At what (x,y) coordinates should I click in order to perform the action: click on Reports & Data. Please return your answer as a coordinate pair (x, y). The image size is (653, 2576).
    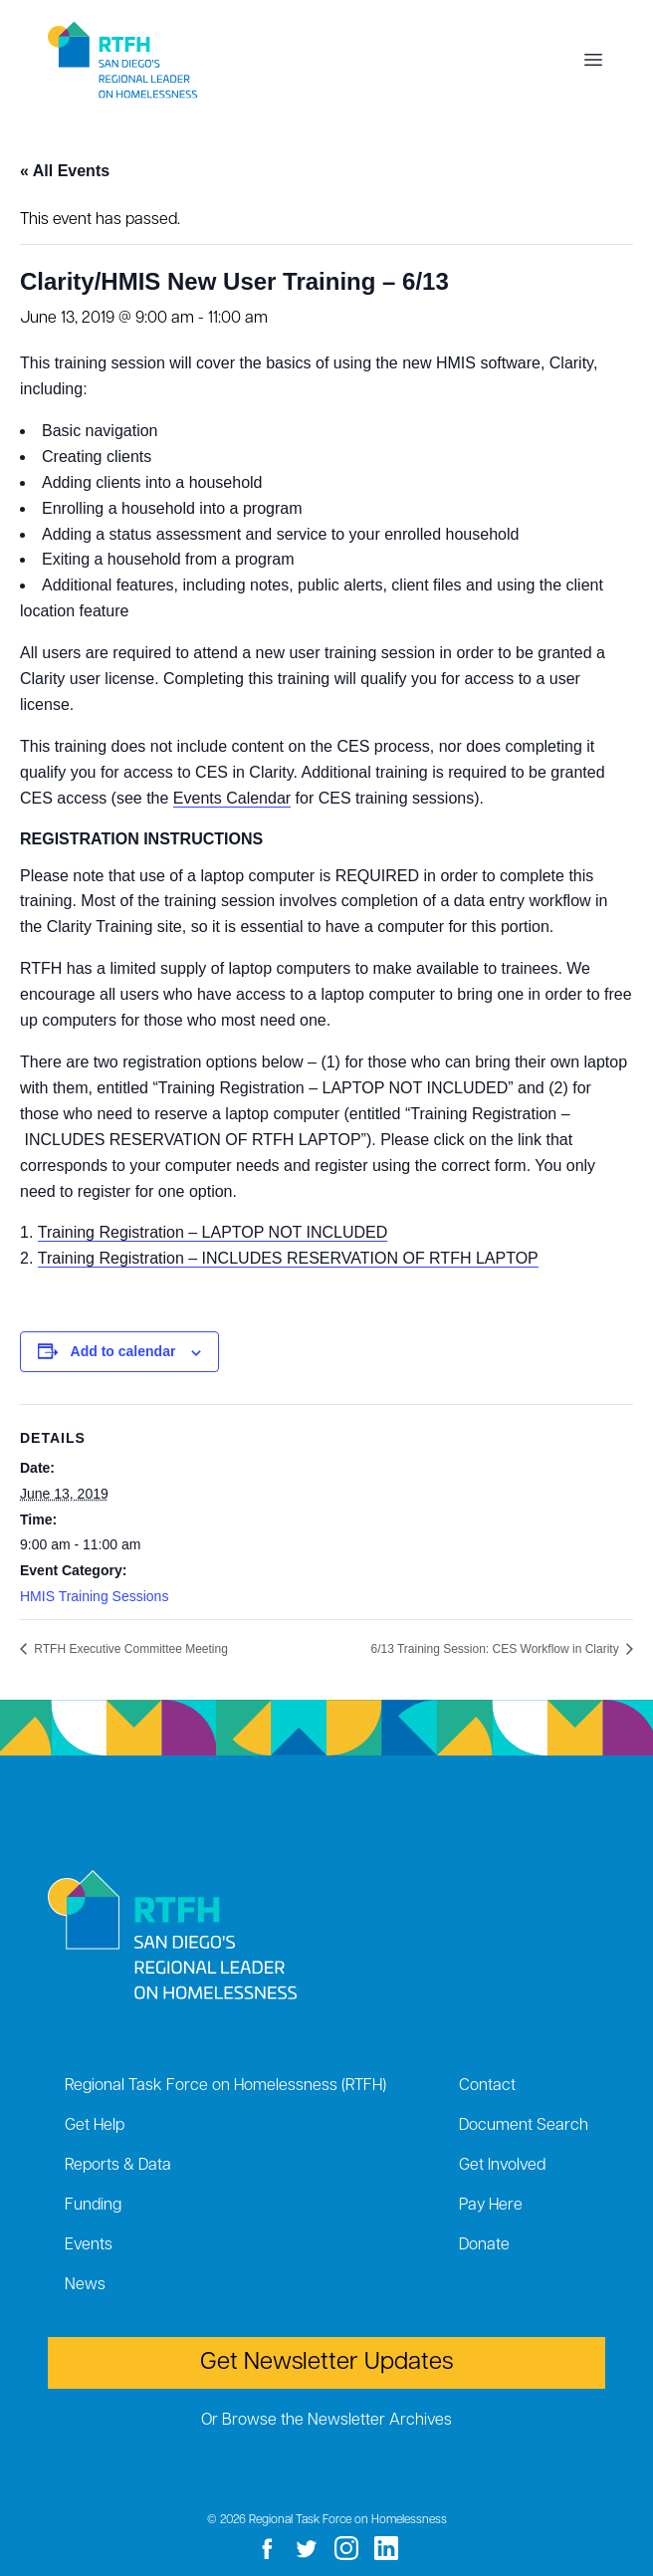
    Looking at the image, I should click on (118, 2166).